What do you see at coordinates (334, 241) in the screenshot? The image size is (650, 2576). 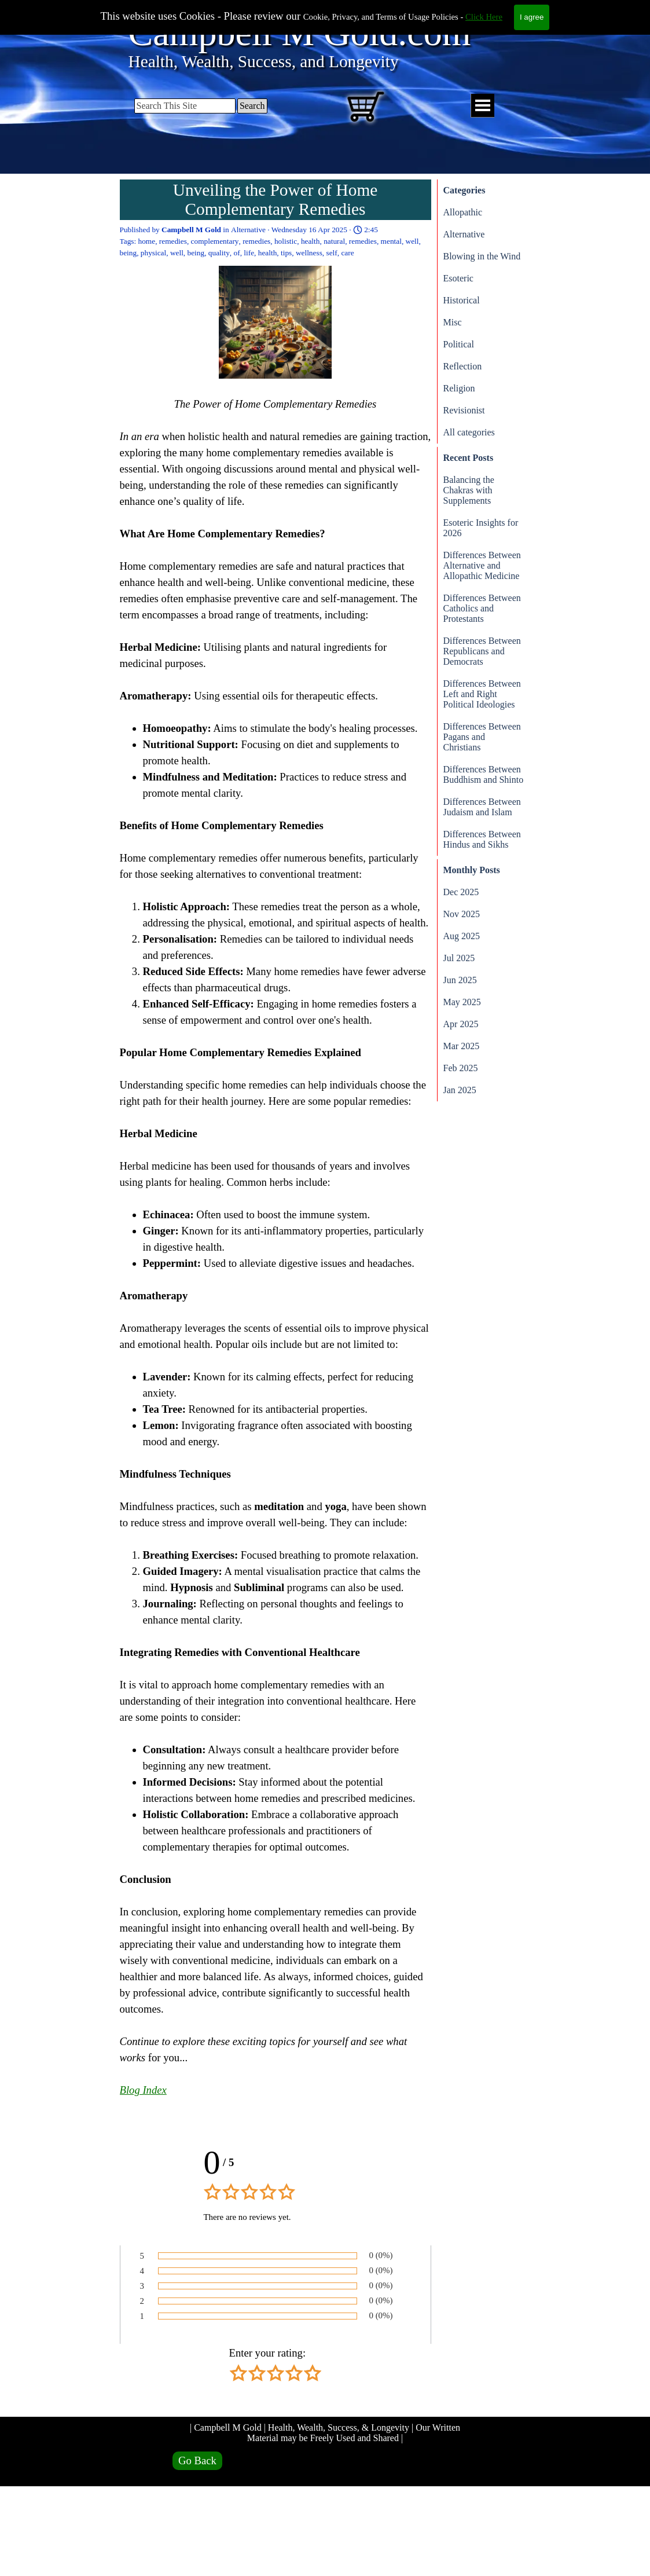 I see `natural` at bounding box center [334, 241].